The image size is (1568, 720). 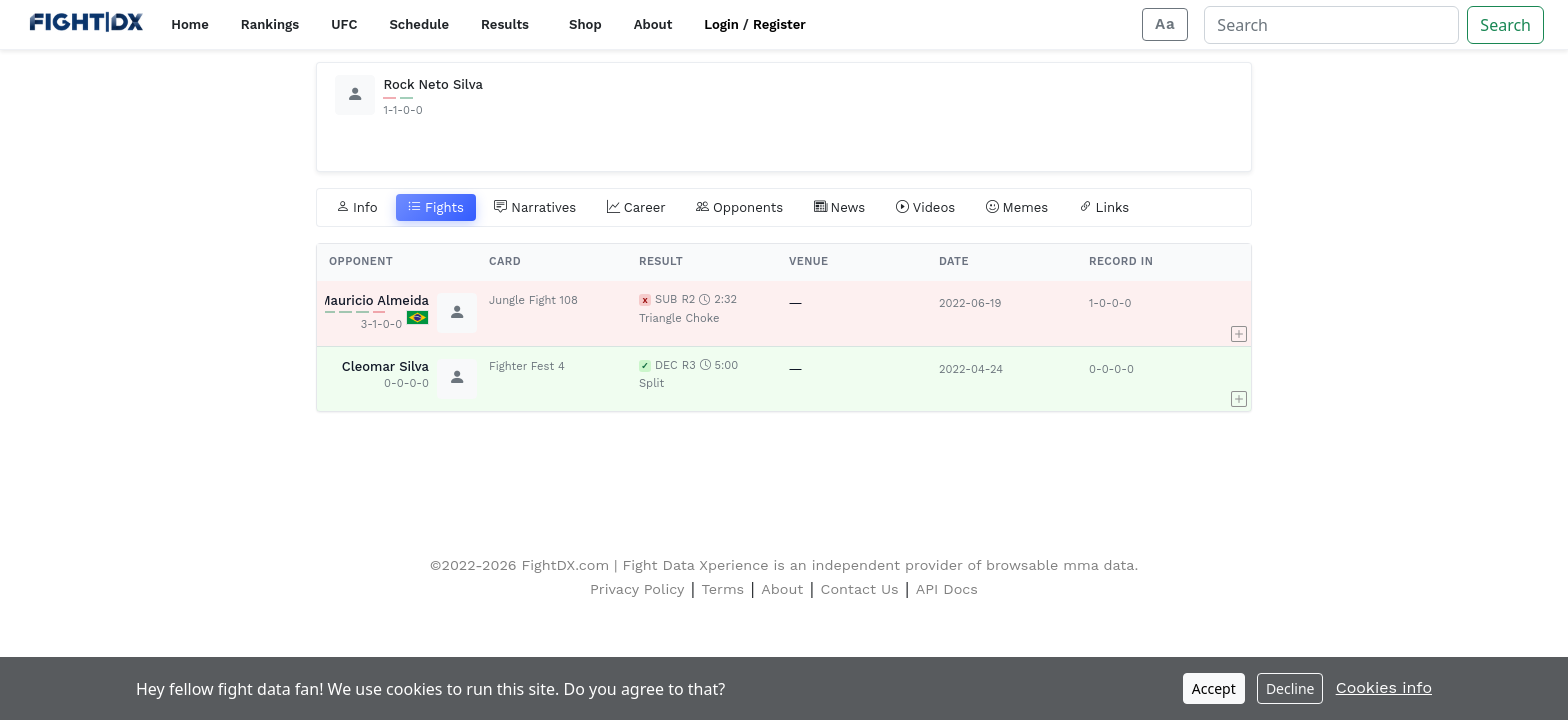 I want to click on Videos, so click(x=926, y=208).